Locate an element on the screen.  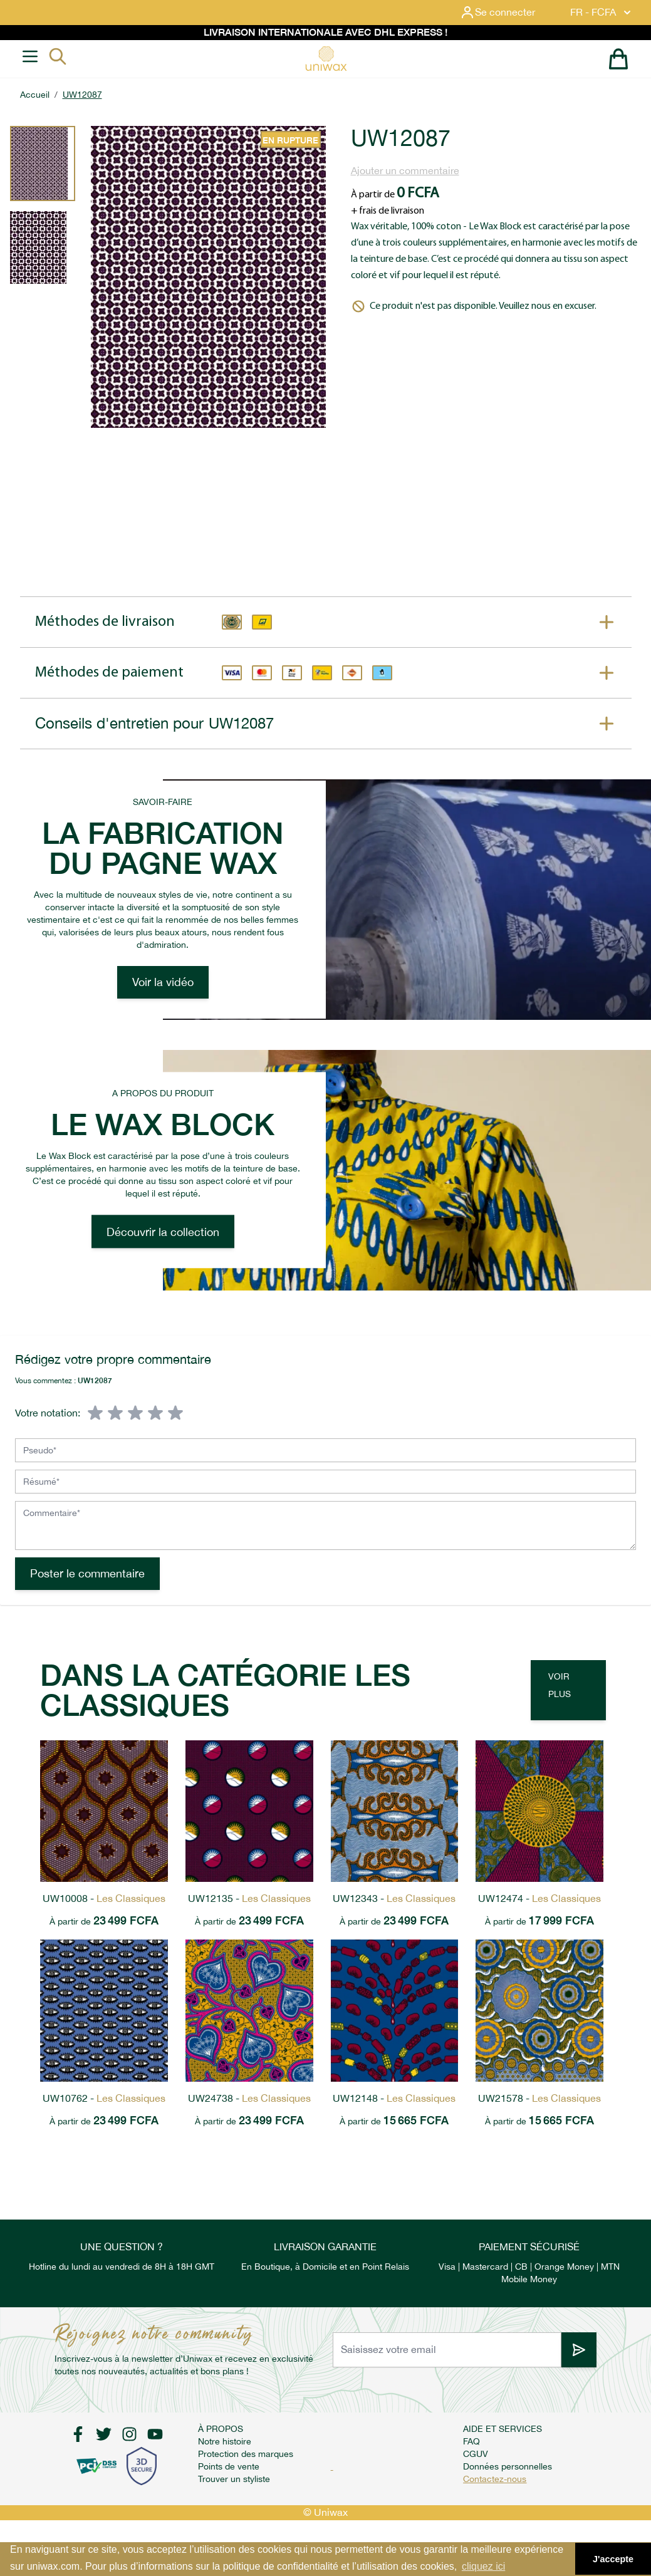
UW10008 - is located at coordinates (104, 1898).